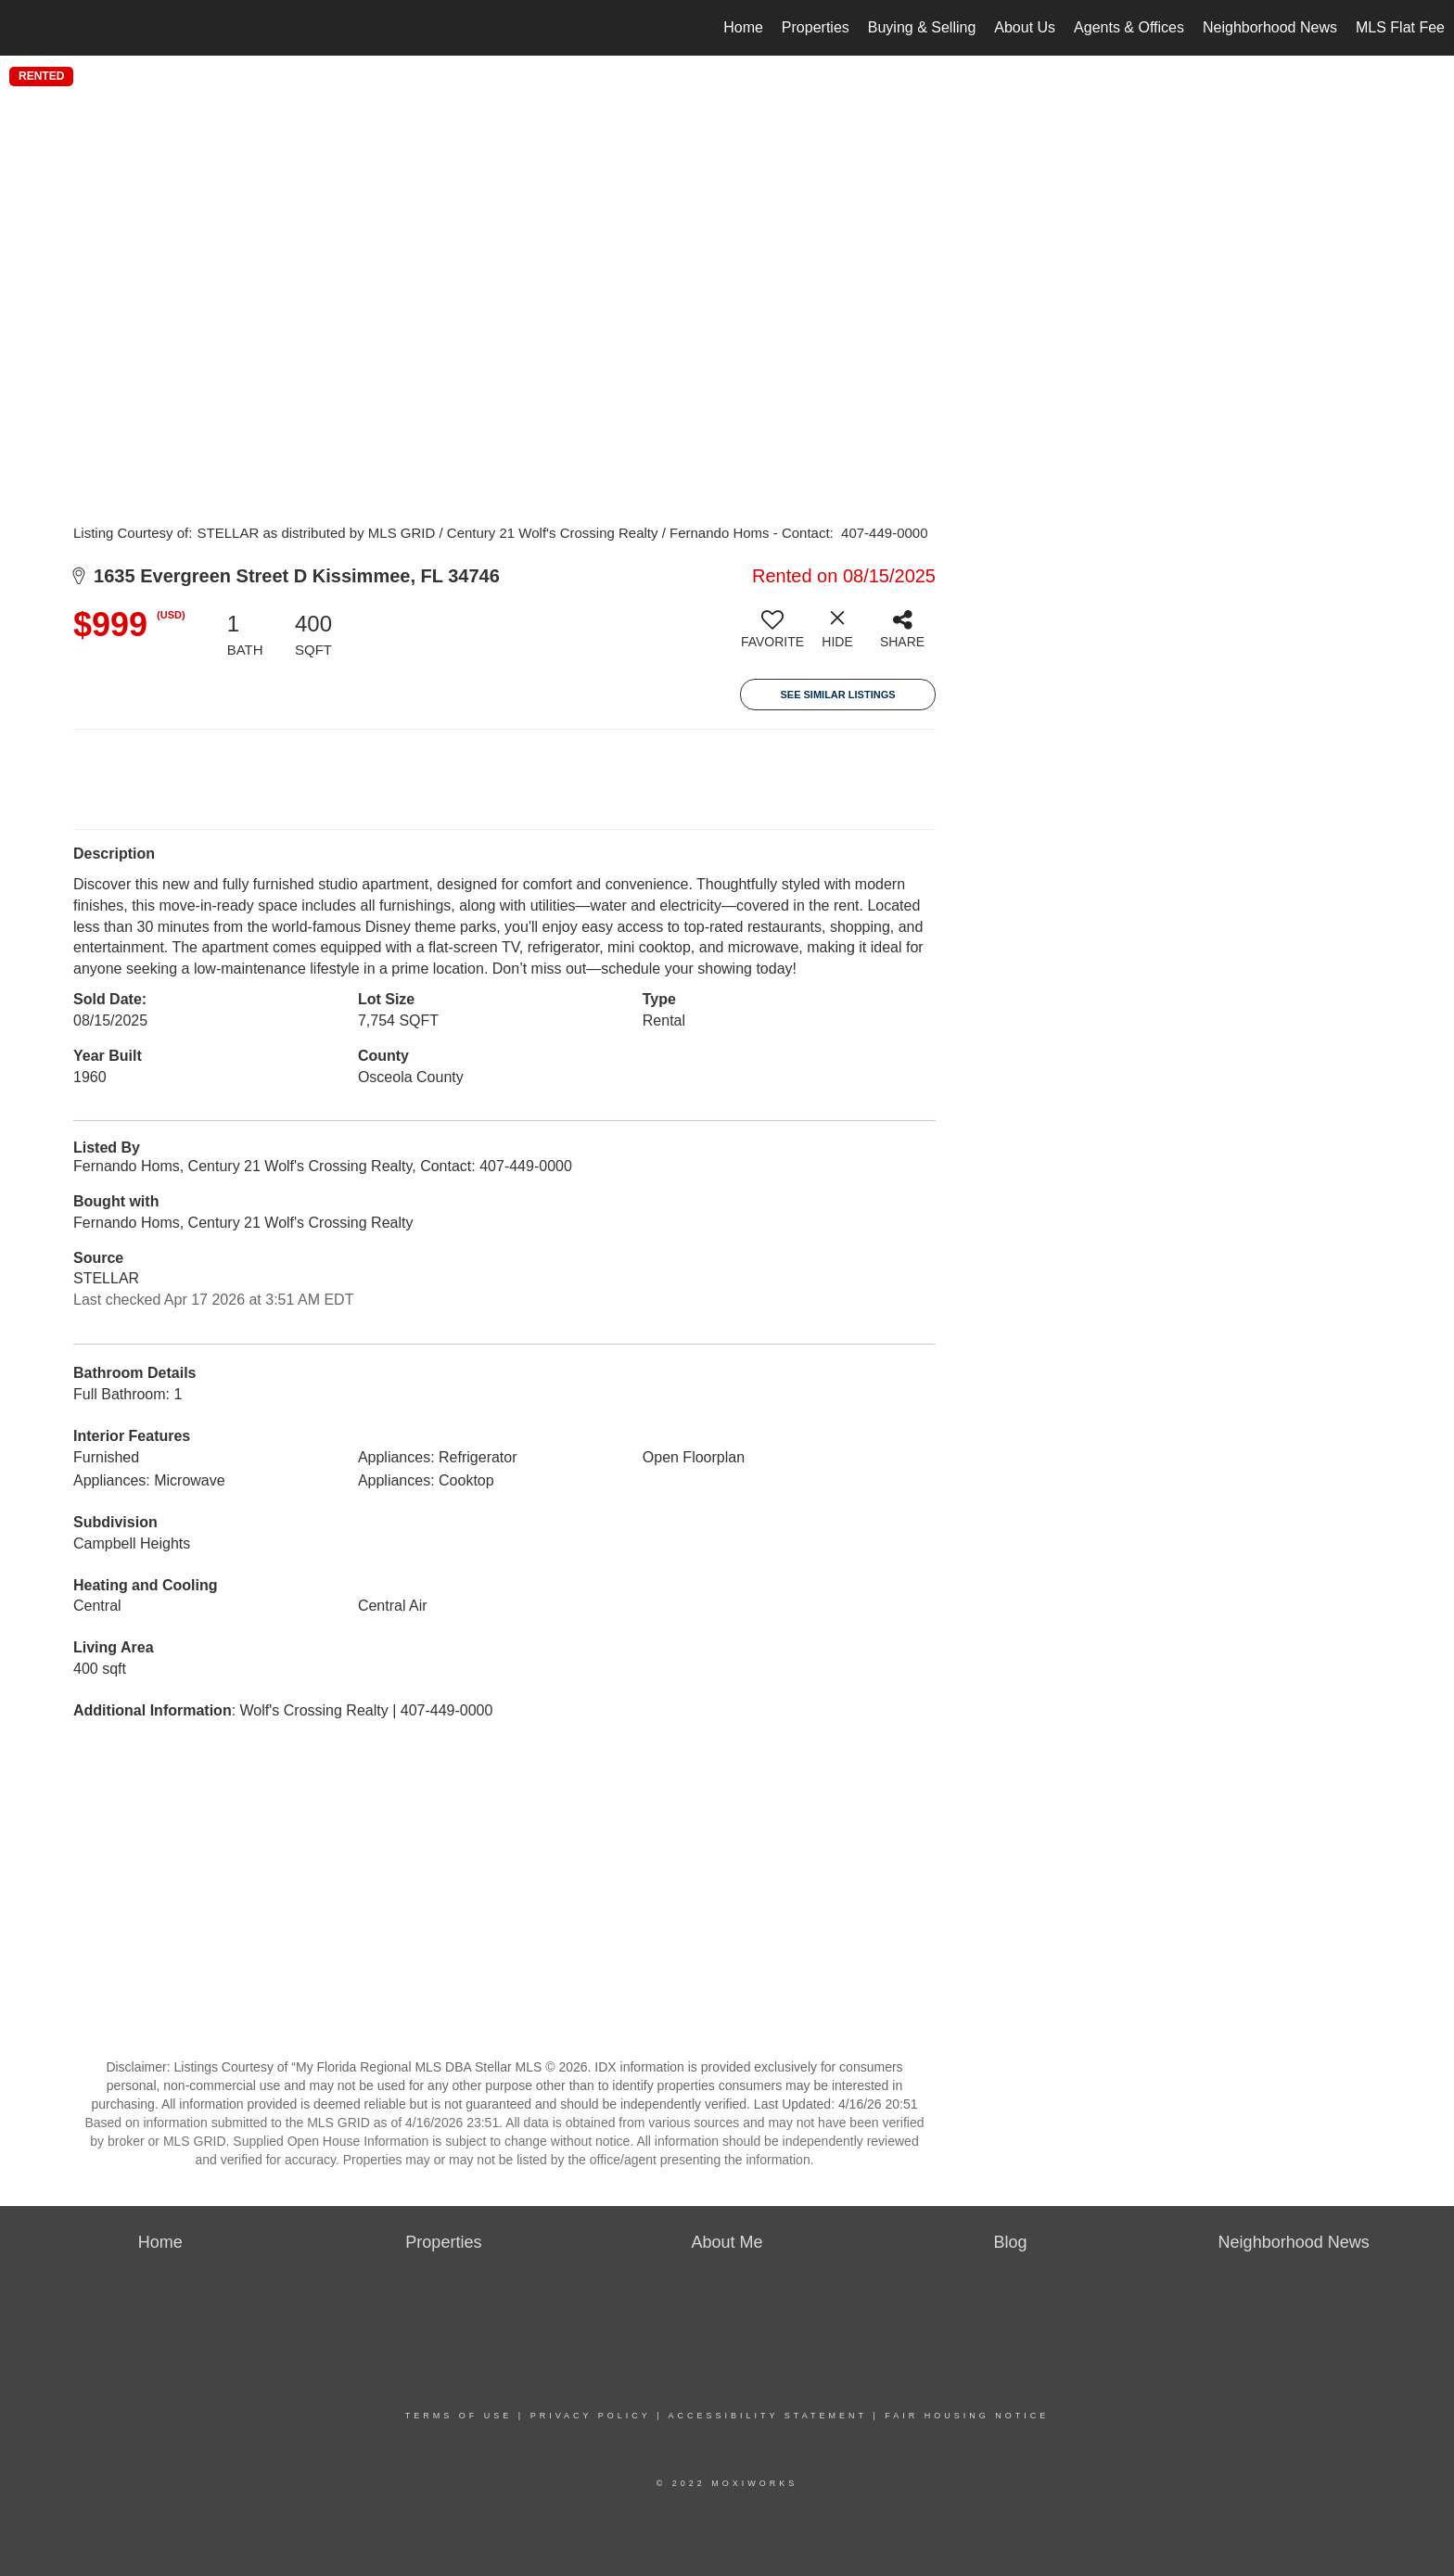  What do you see at coordinates (922, 27) in the screenshot?
I see `Buying & Selling` at bounding box center [922, 27].